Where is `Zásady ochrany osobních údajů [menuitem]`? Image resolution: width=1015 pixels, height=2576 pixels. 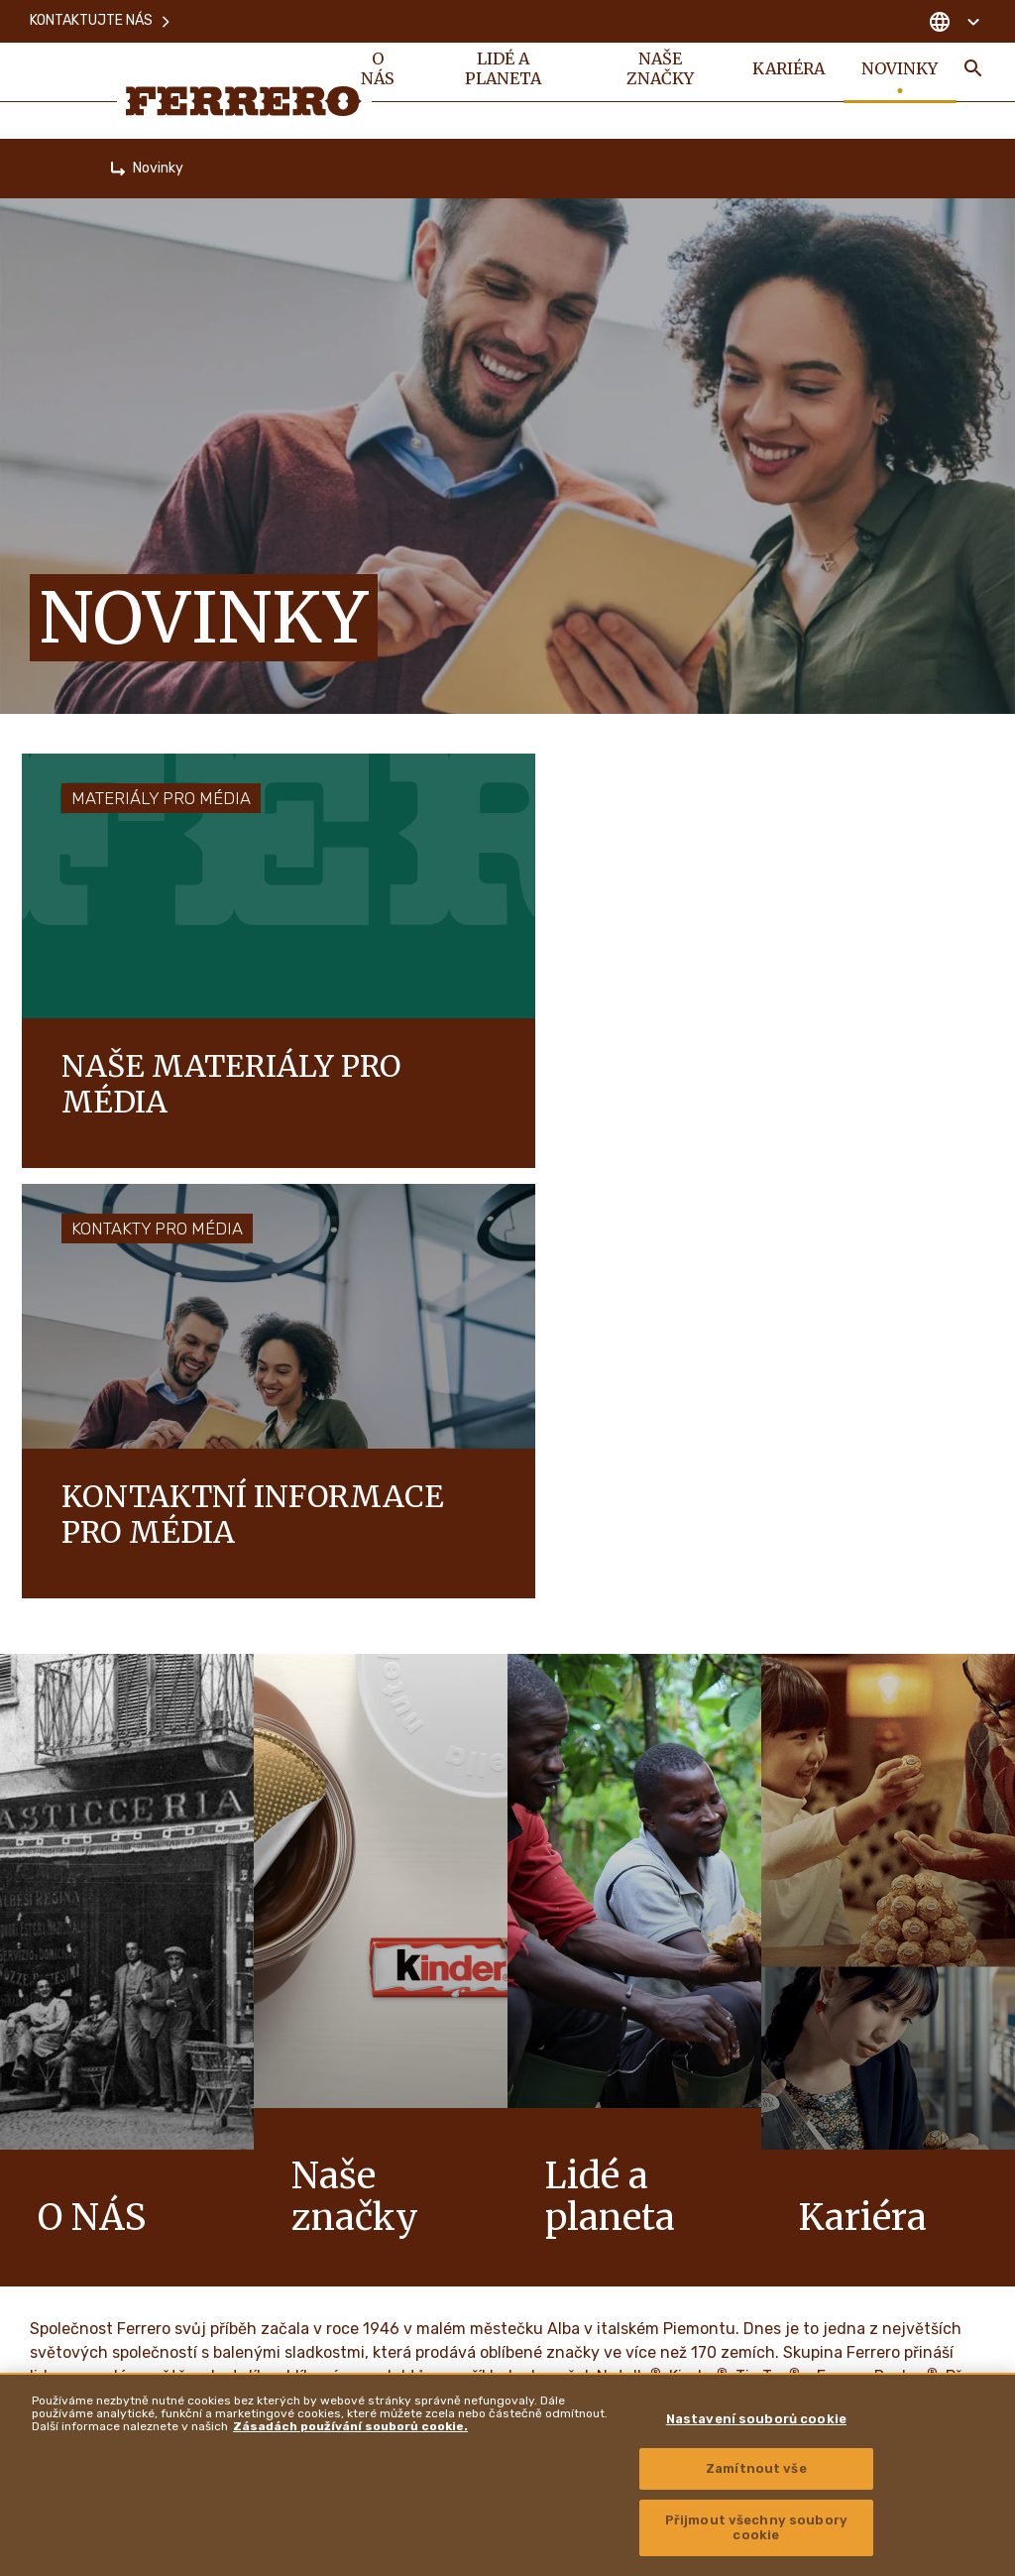
Zásady ochrany osobních údajů [menuitem] is located at coordinates (437, 2130).